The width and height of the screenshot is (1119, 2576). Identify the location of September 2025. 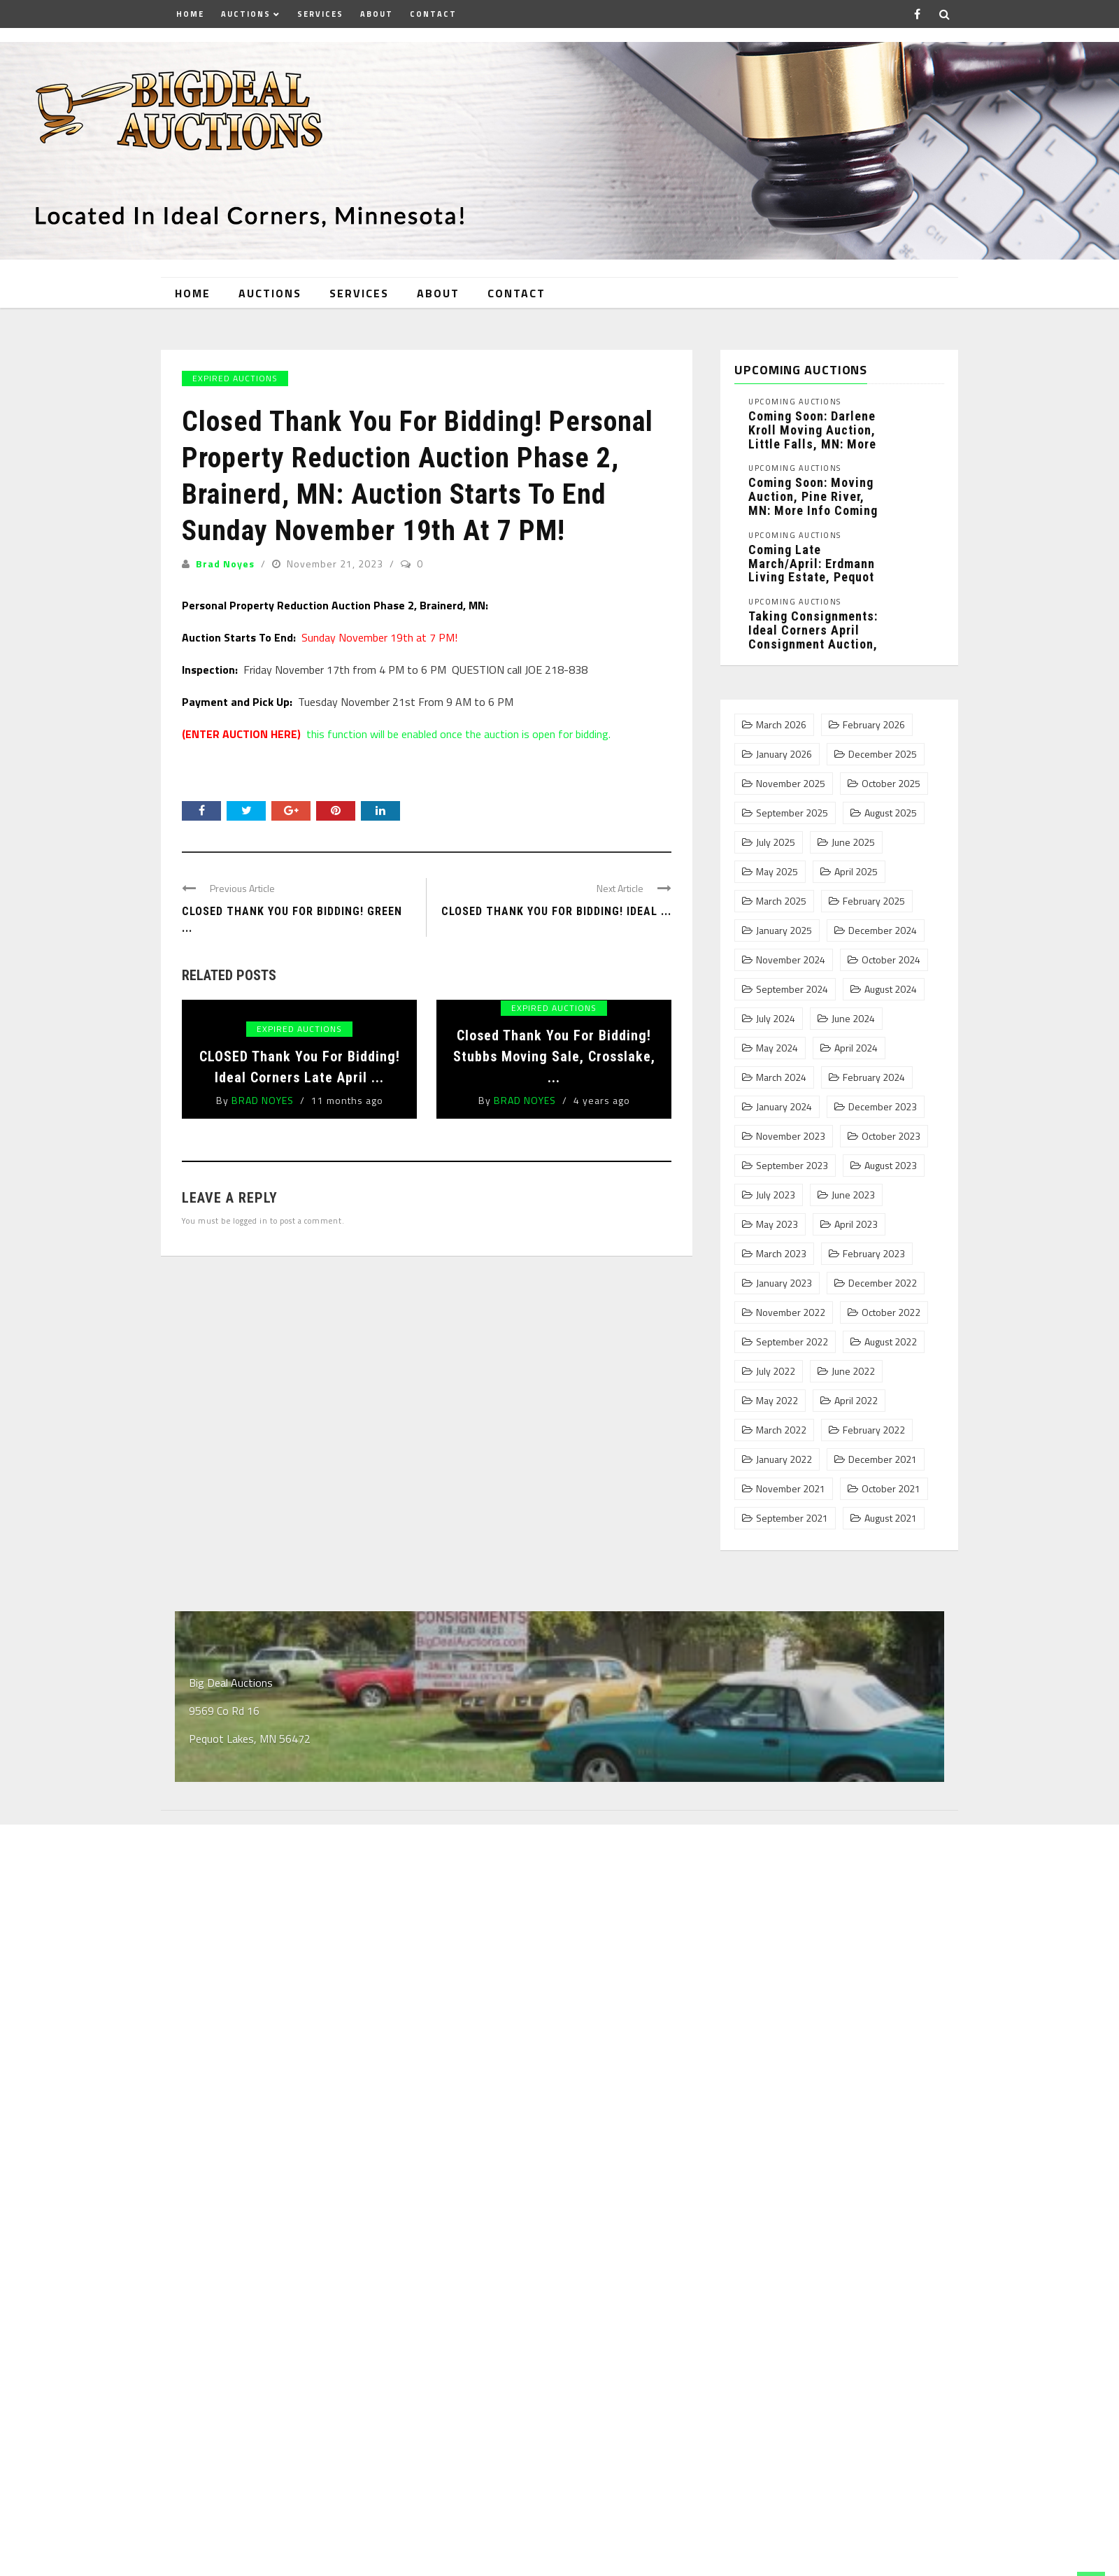
(792, 813).